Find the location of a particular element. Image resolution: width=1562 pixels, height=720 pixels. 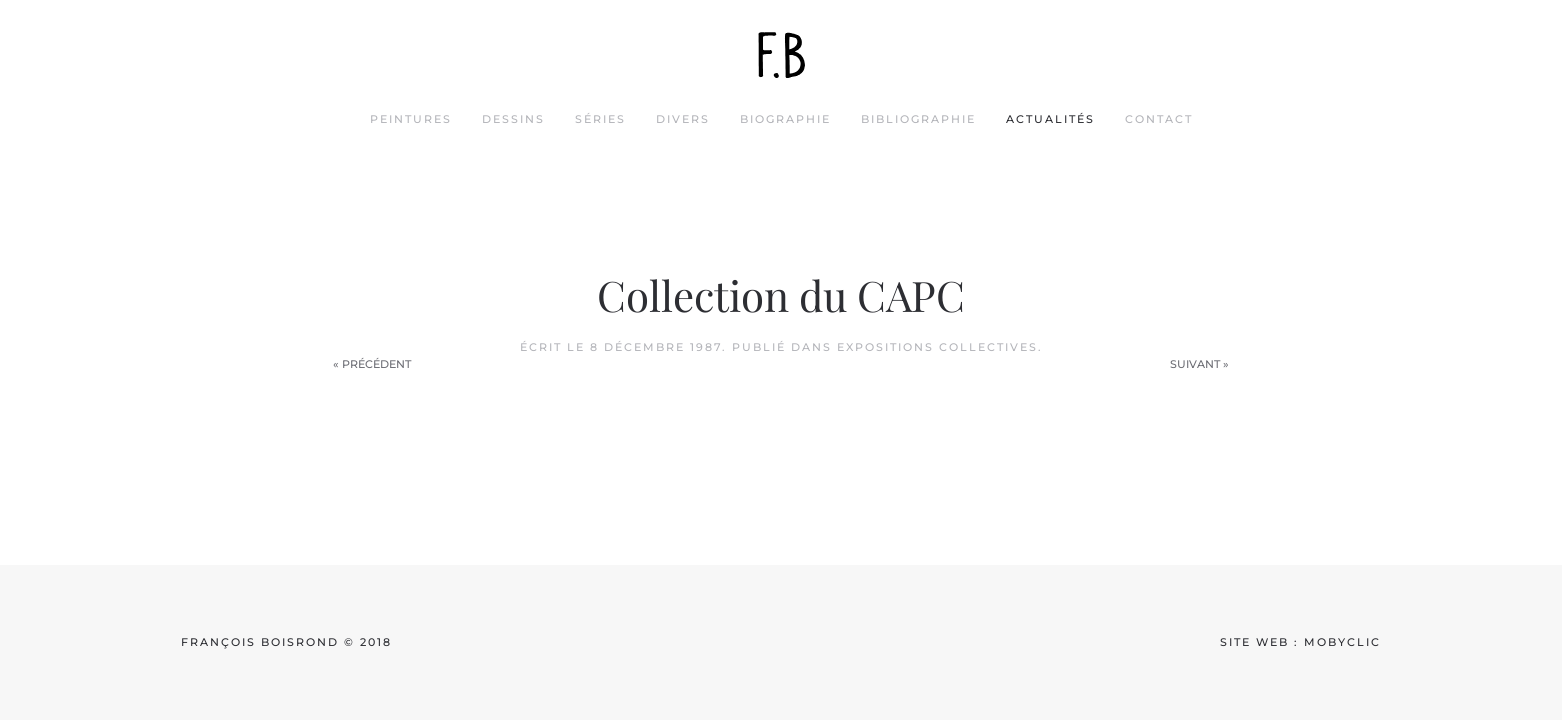

divers is located at coordinates (683, 119).